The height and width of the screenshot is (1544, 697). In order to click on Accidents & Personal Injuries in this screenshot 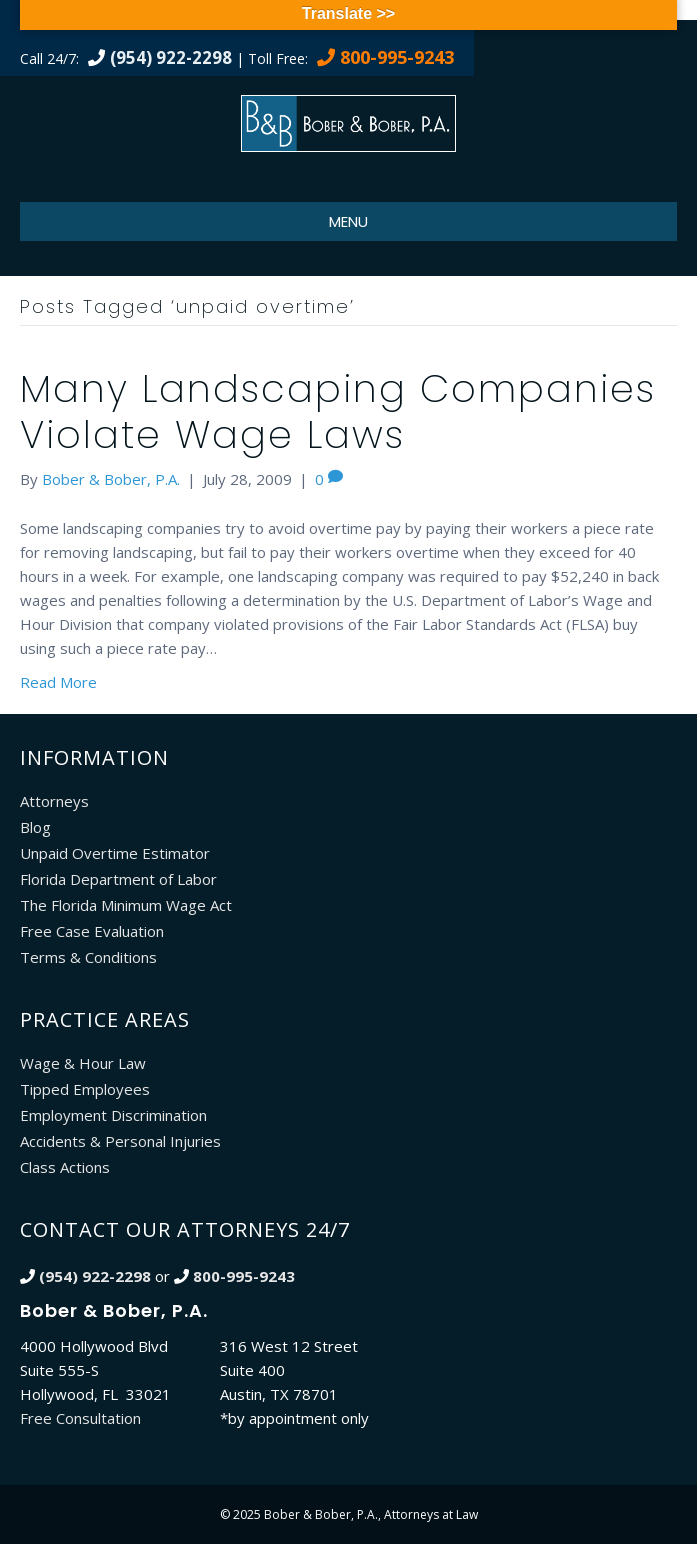, I will do `click(120, 1141)`.